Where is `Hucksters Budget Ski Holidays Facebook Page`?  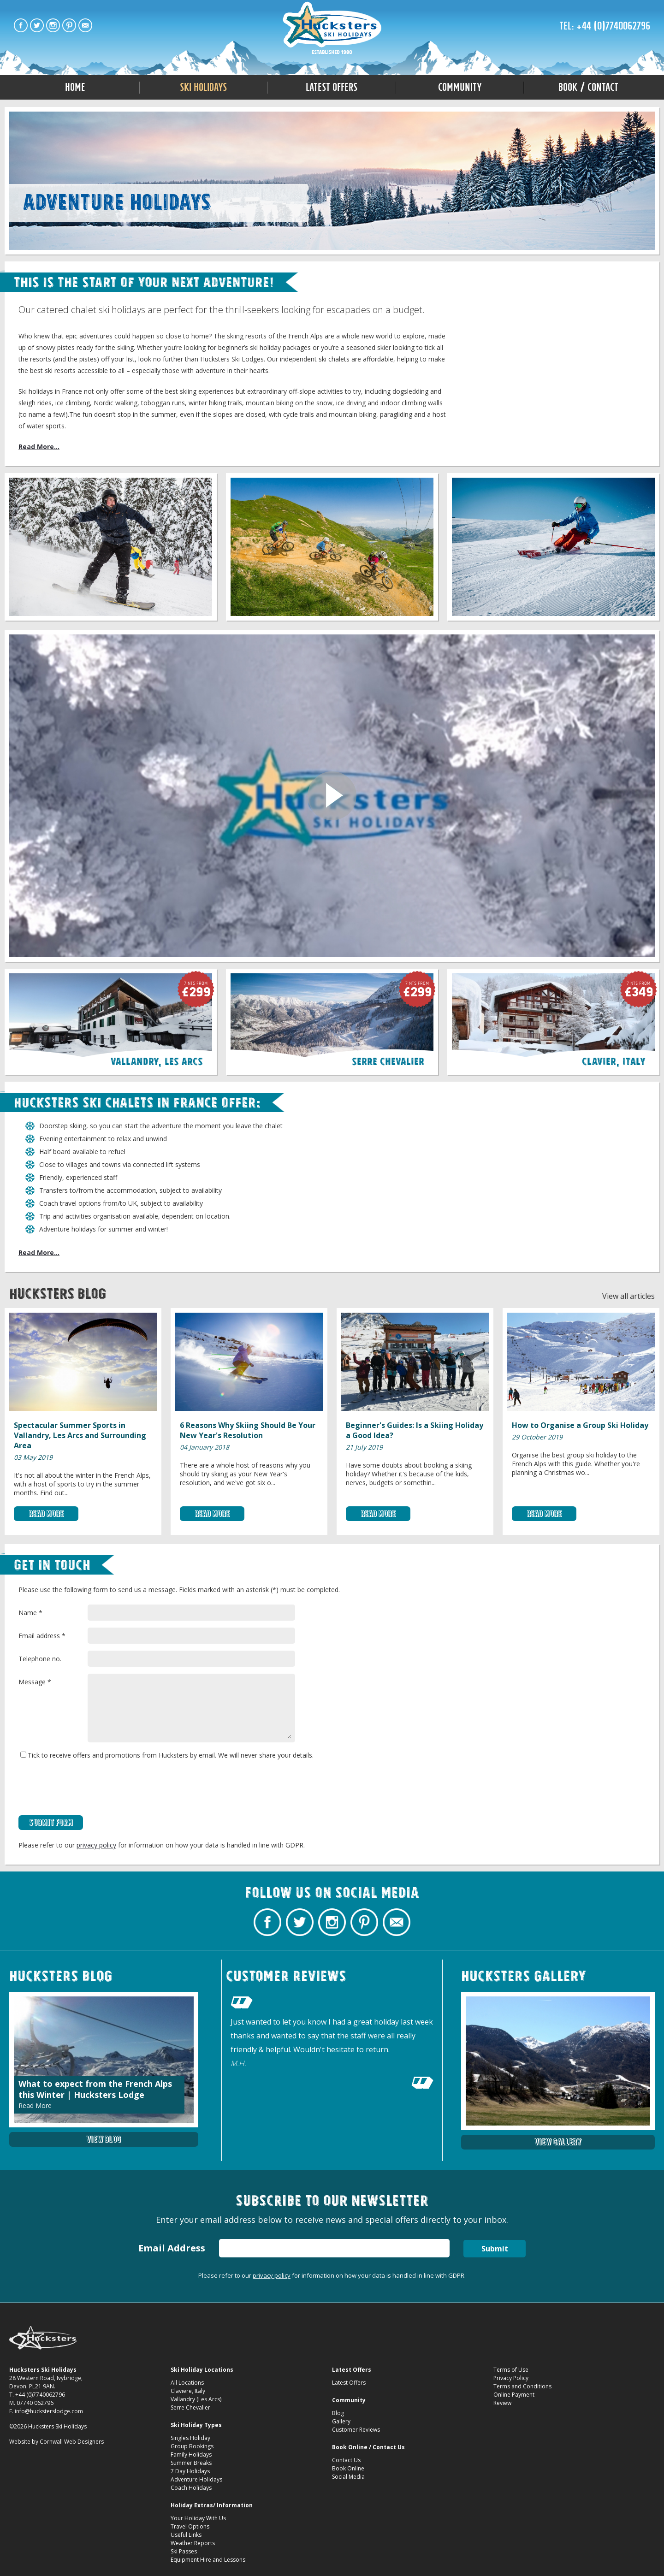
Hucksters Budget Ski Holidays Facebook Page is located at coordinates (21, 25).